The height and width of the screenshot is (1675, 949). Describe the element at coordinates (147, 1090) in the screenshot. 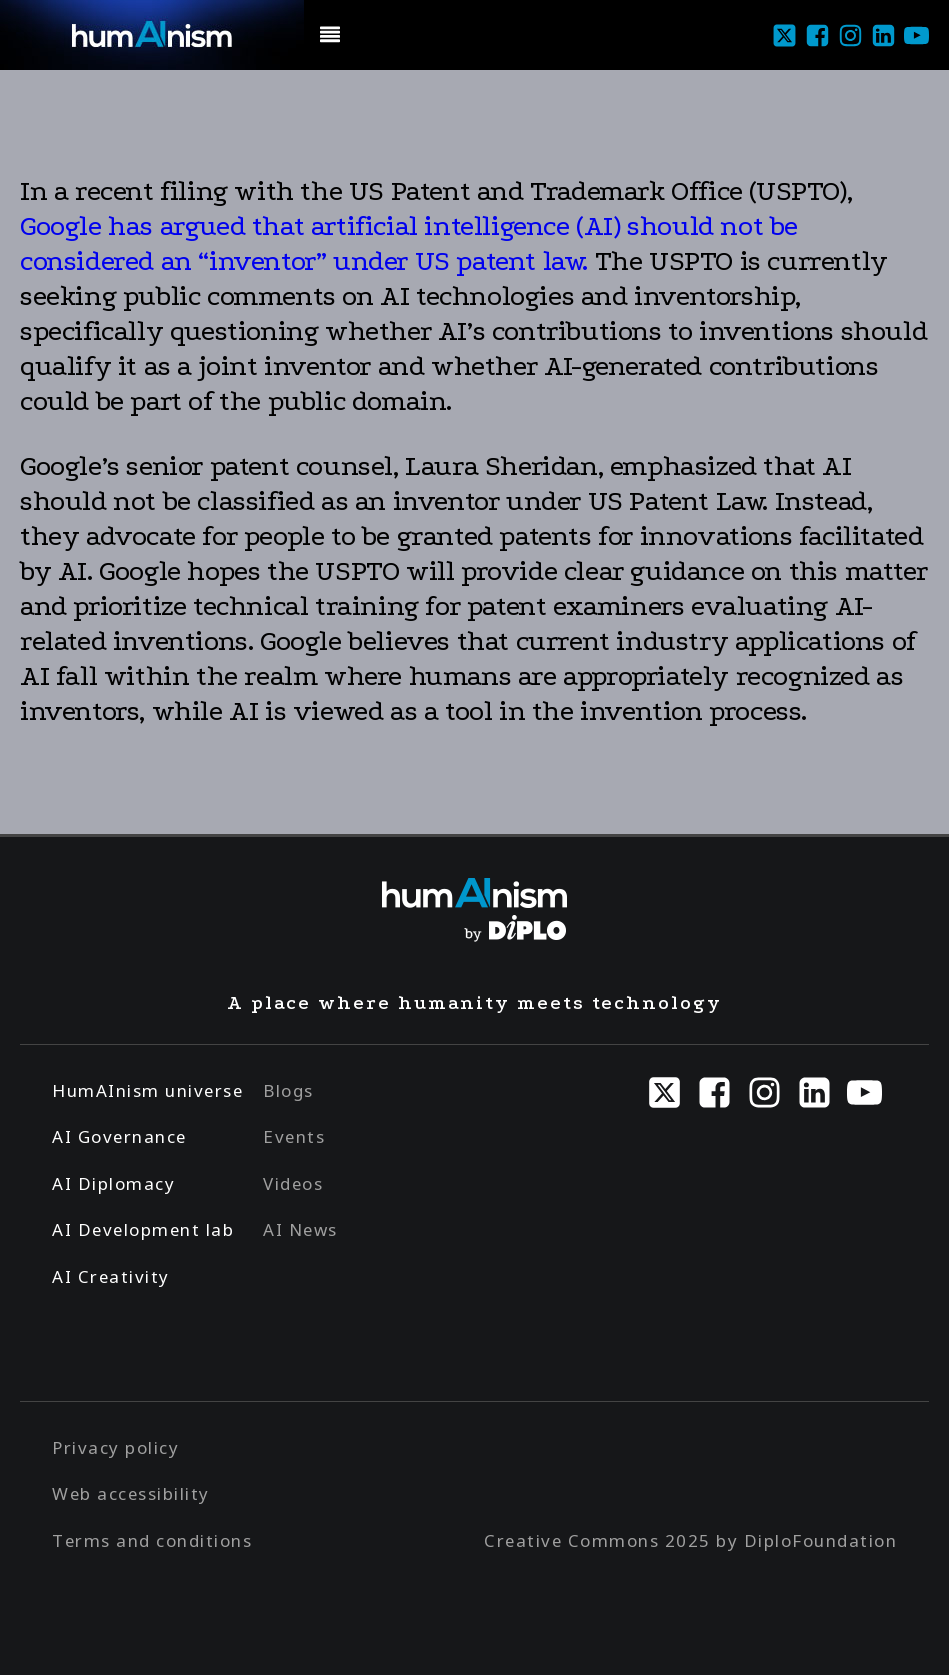

I see `HumAInism universe` at that location.